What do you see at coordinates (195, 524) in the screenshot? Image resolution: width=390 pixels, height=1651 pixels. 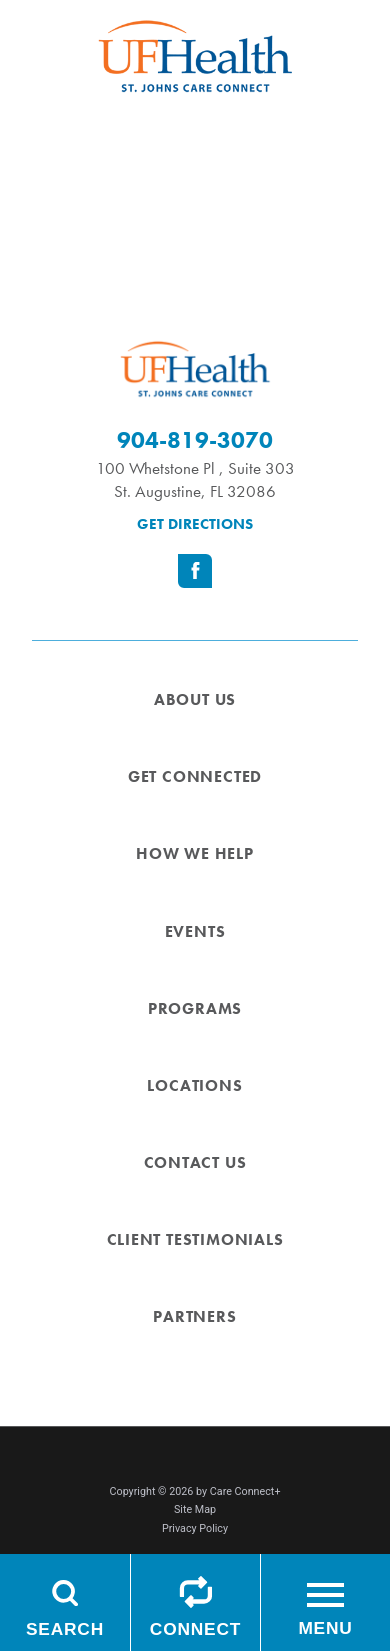 I see `Get Directions` at bounding box center [195, 524].